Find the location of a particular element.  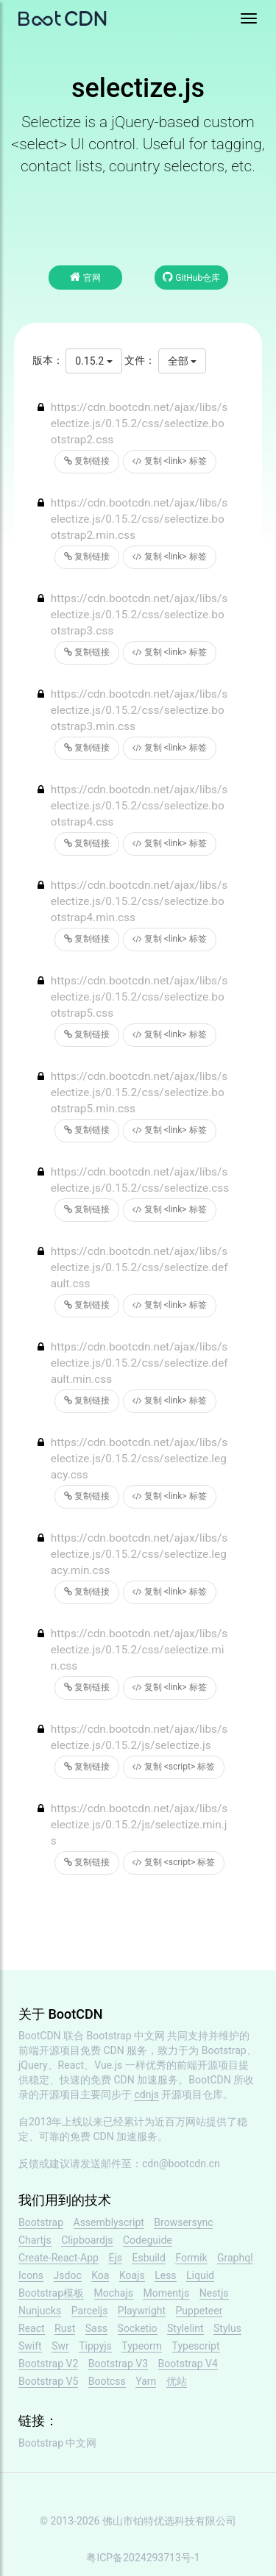

Create-React-App is located at coordinates (58, 2258).